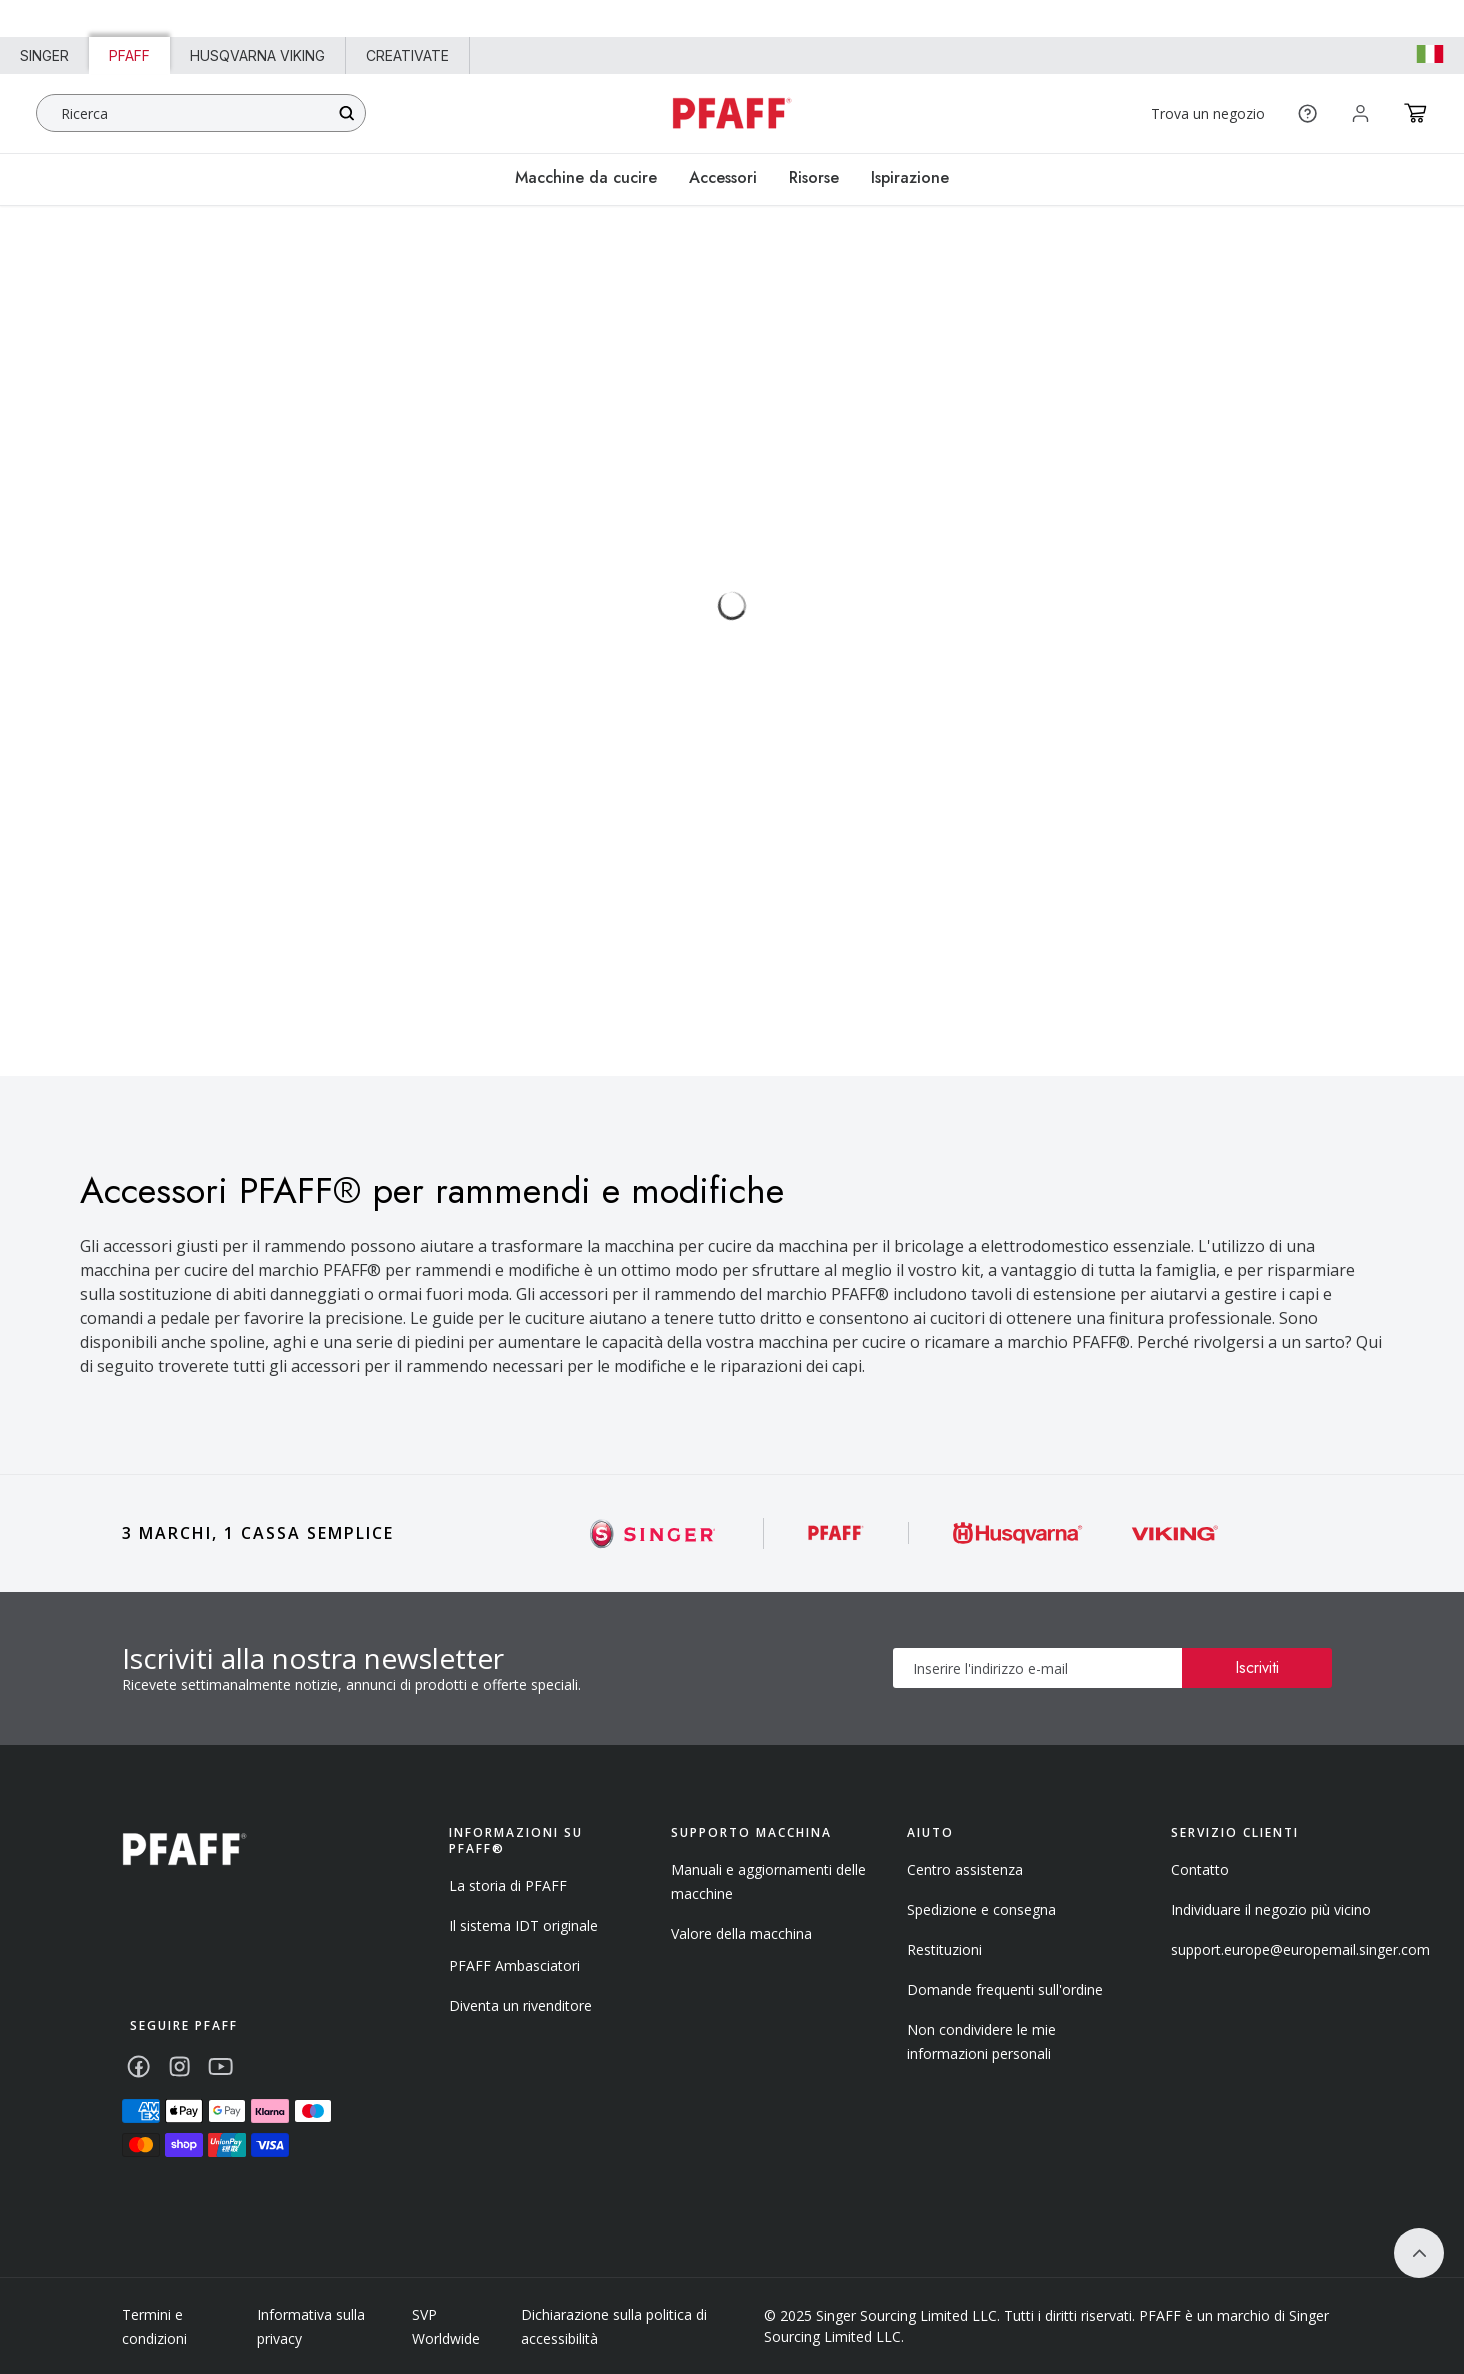  What do you see at coordinates (1307, 113) in the screenshot?
I see `[Help]` at bounding box center [1307, 113].